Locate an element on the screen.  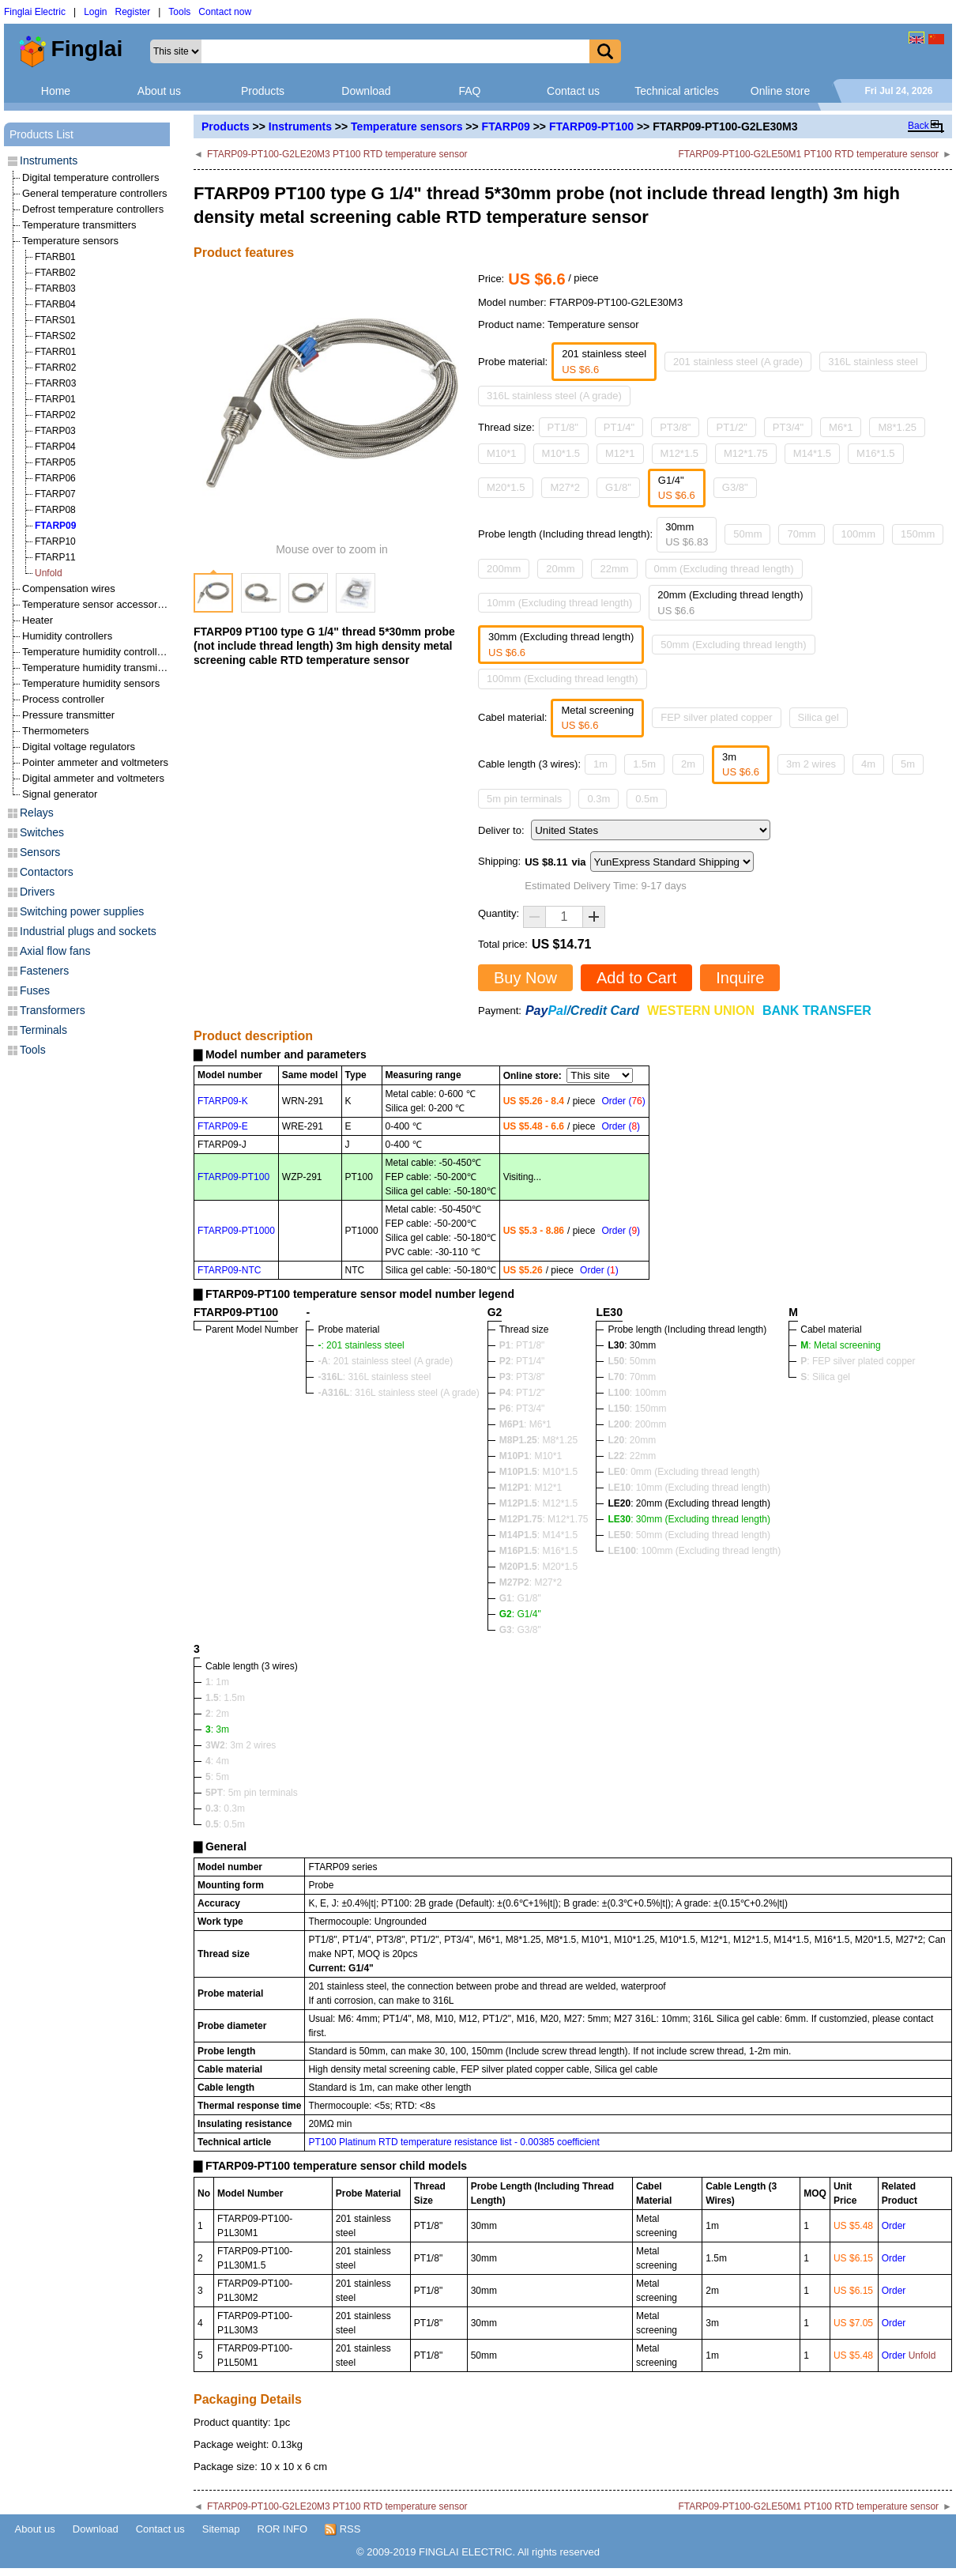
Compensation wires is located at coordinates (68, 588).